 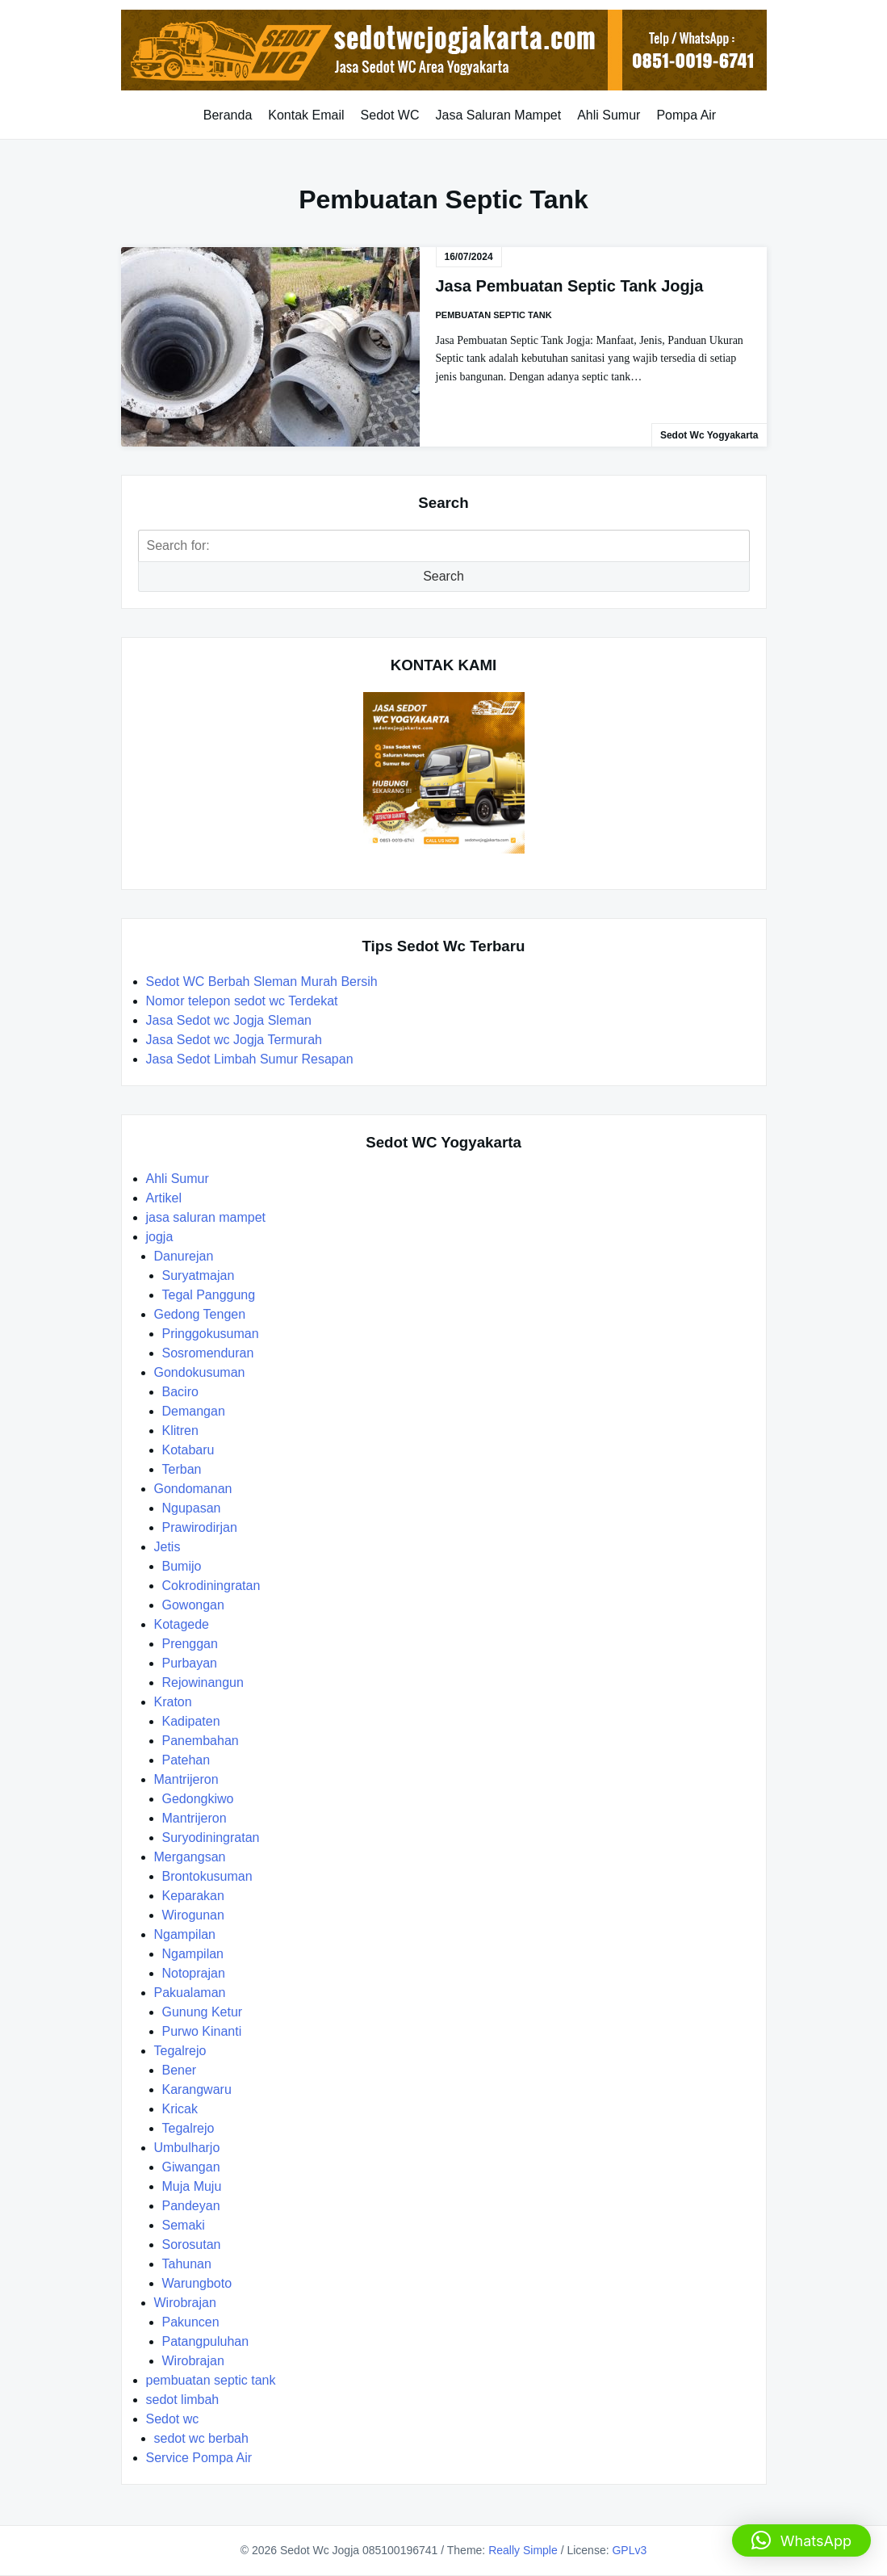 What do you see at coordinates (251, 1059) in the screenshot?
I see `Jasa Sedot Limbah Sumur Resapan` at bounding box center [251, 1059].